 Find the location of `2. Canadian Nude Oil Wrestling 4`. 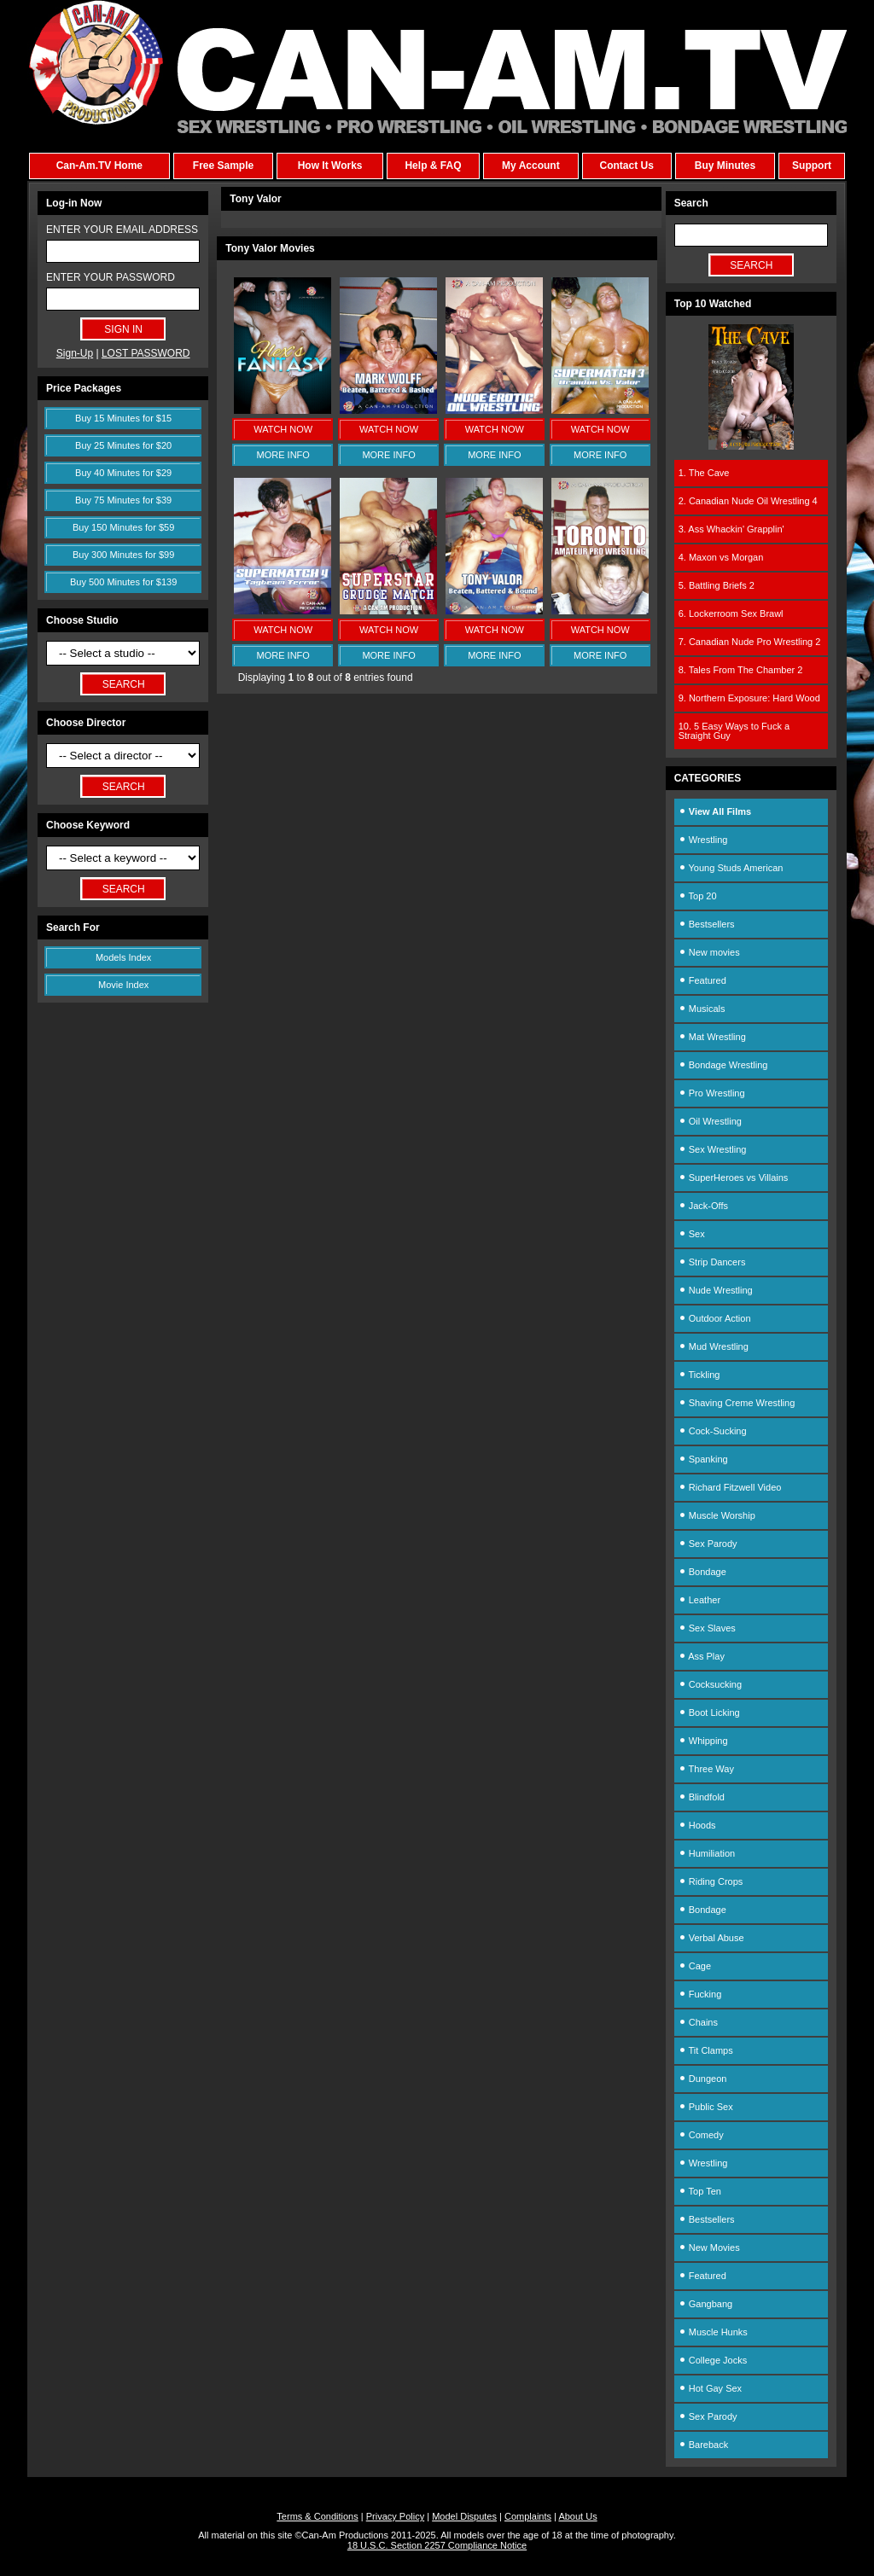

2. Canadian Nude Oil Wrestling 4 is located at coordinates (748, 501).